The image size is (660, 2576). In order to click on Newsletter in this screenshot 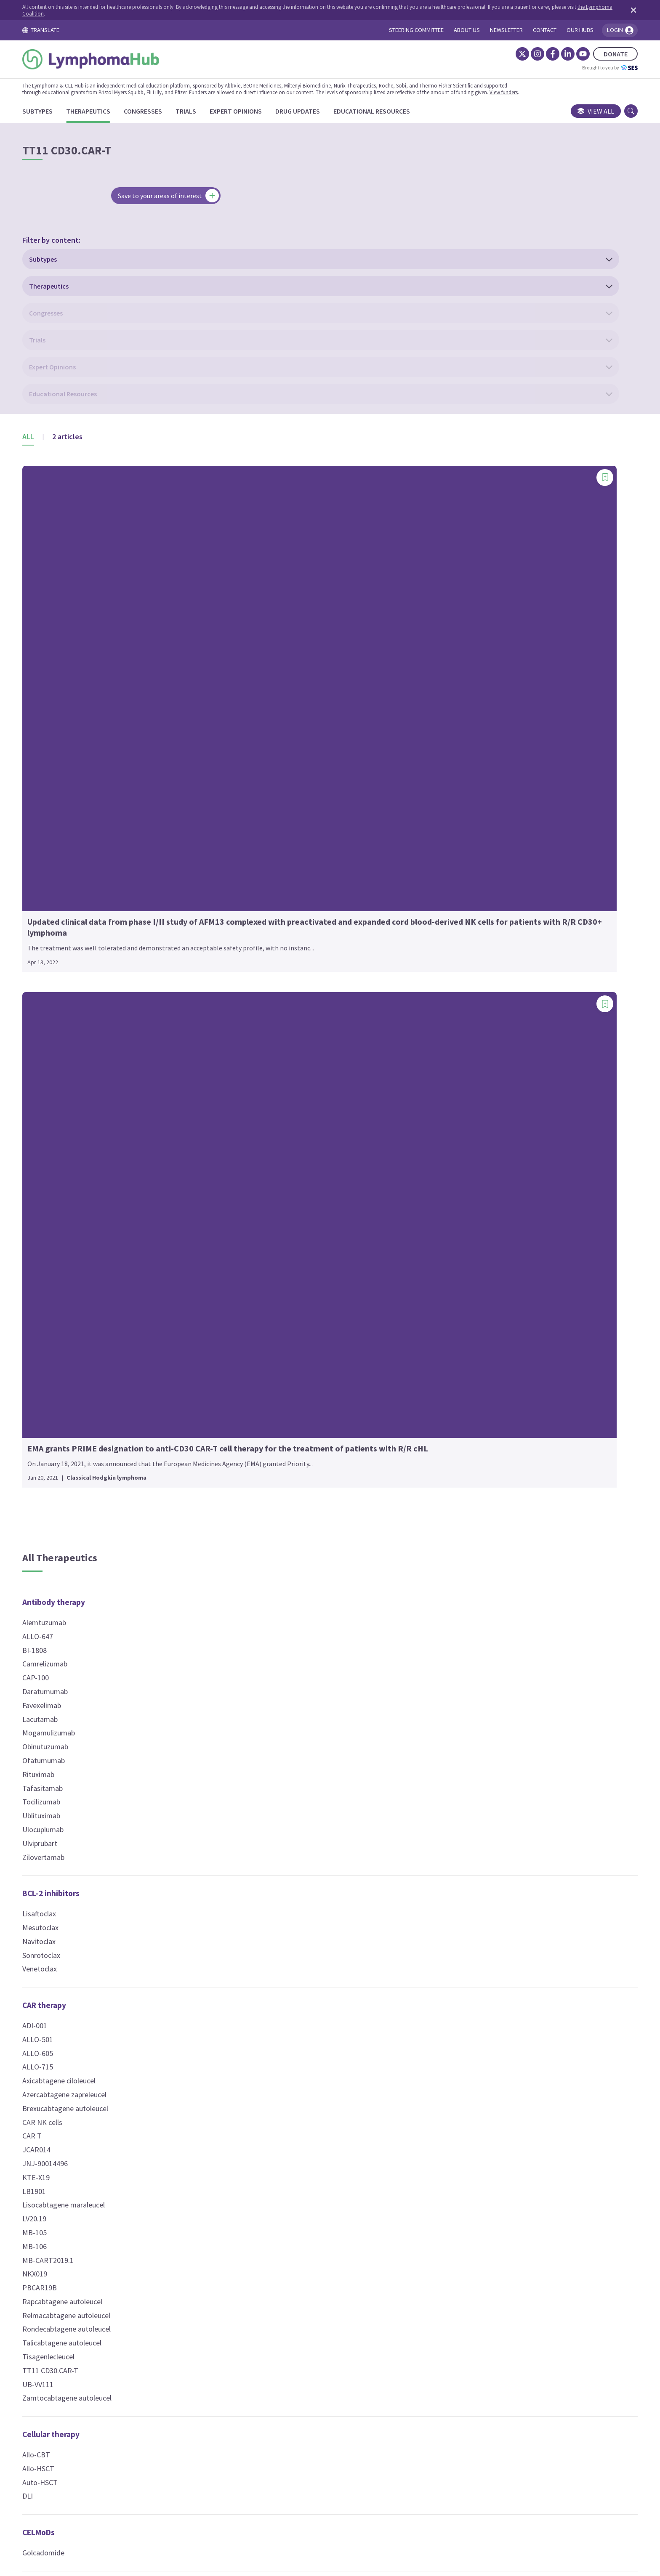, I will do `click(428, 2497)`.